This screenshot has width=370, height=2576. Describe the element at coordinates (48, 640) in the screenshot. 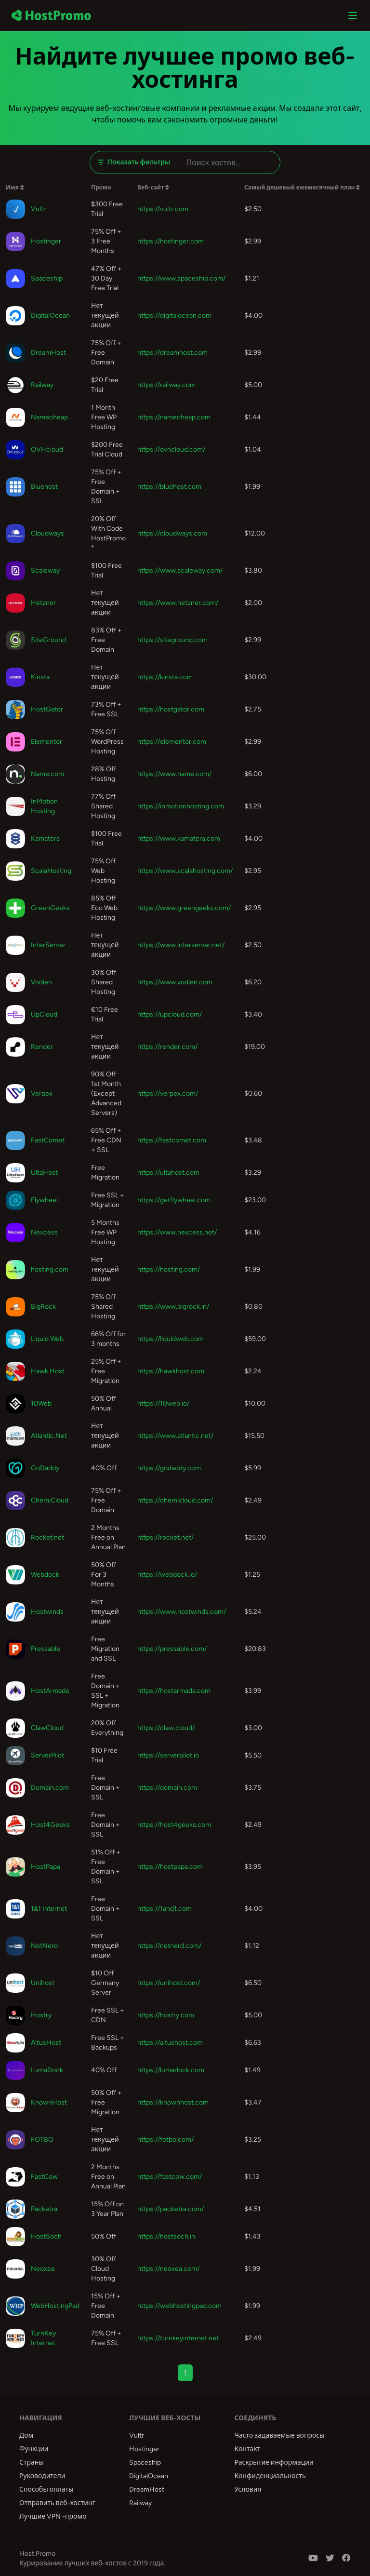

I see `SiteGround` at that location.